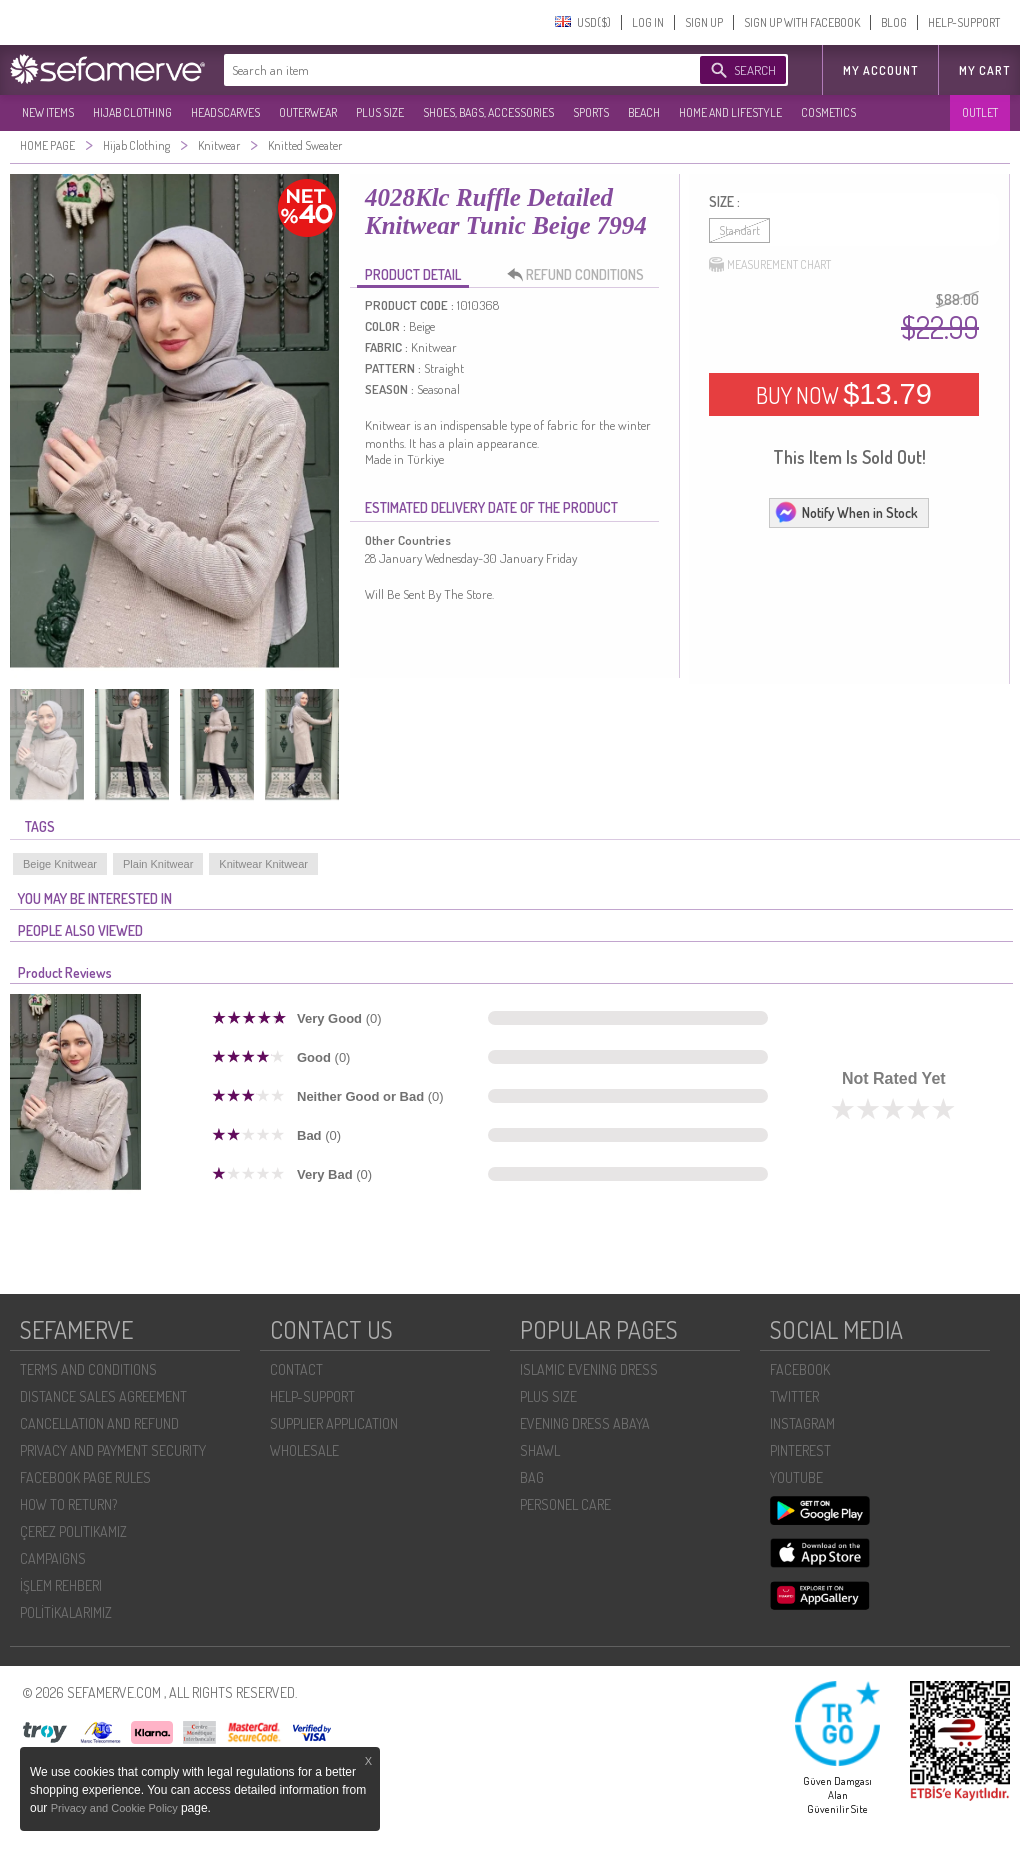 The image size is (1020, 1849). What do you see at coordinates (844, 394) in the screenshot?
I see `BUY NOW` at bounding box center [844, 394].